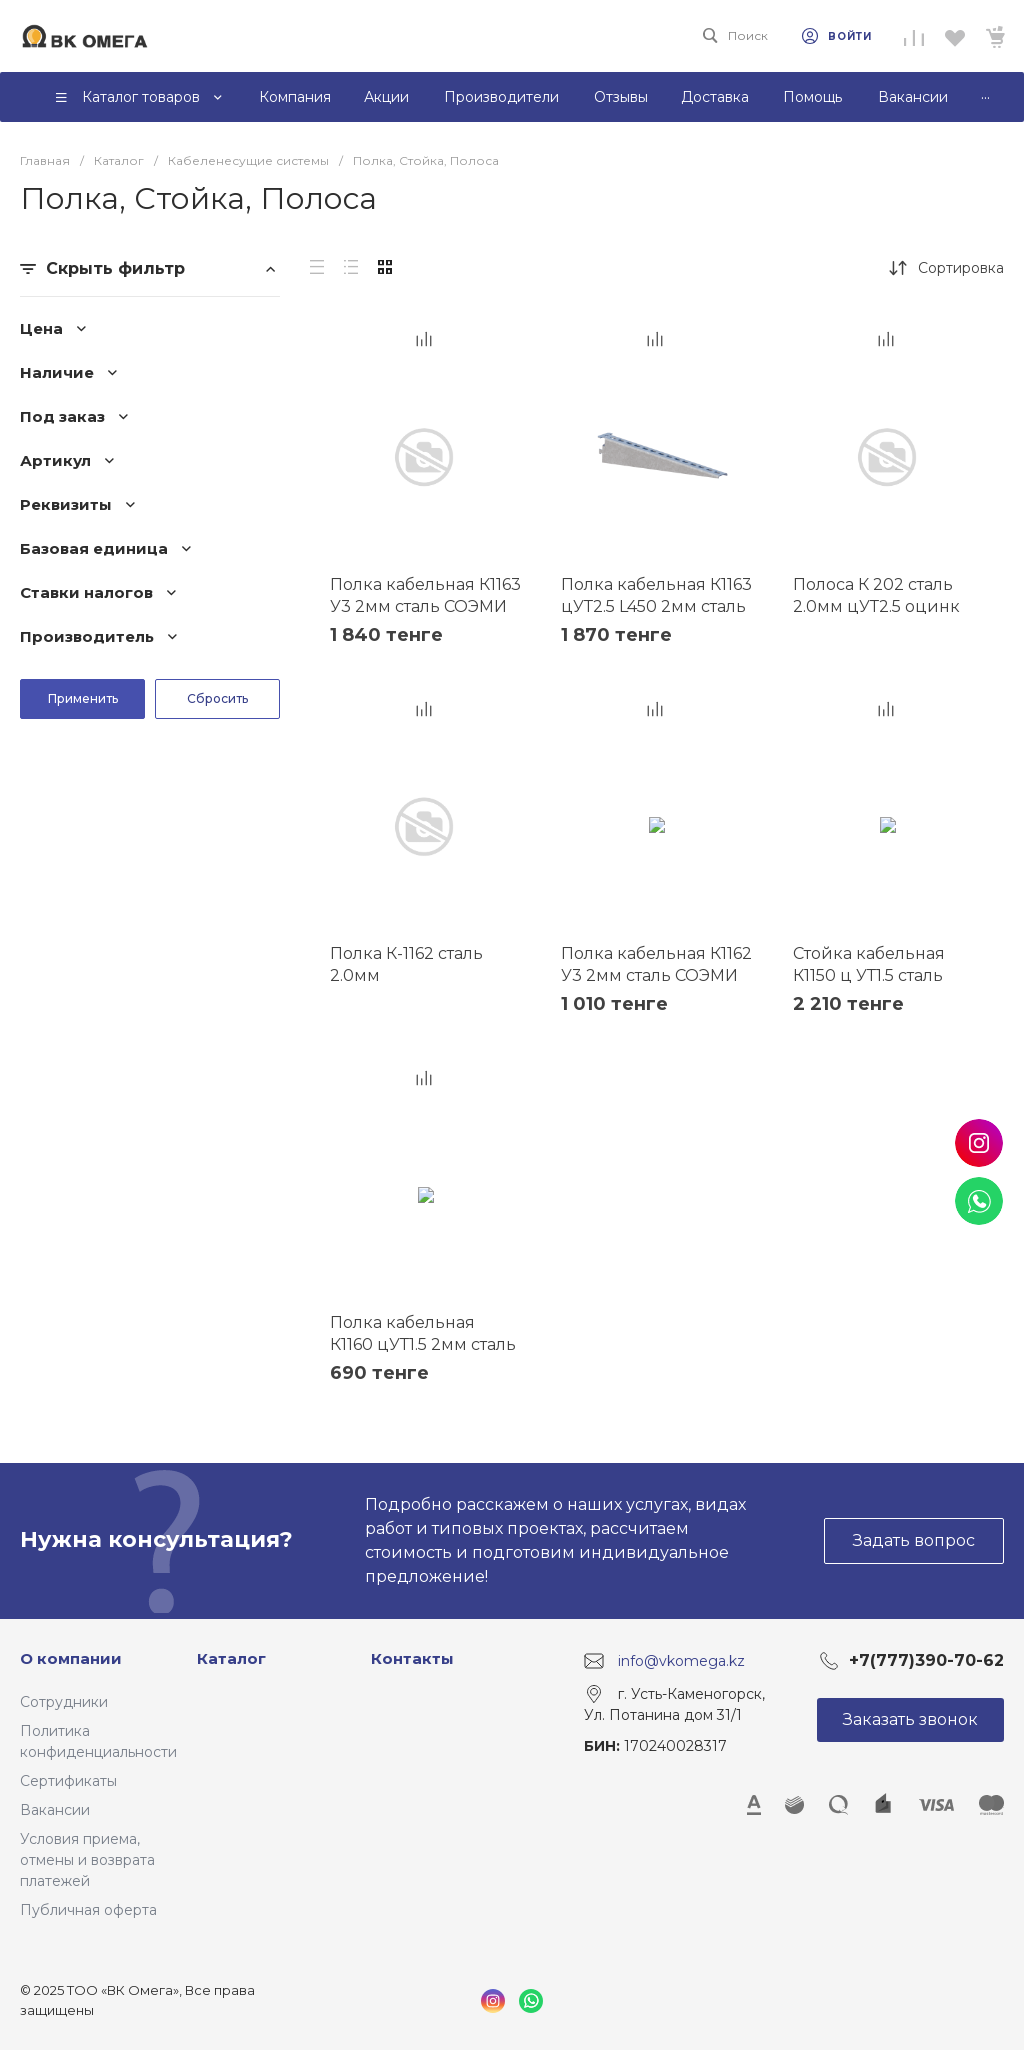 Image resolution: width=1024 pixels, height=2050 pixels. What do you see at coordinates (425, 606) in the screenshot?
I see `Полка кабельная К1163 У3 2мм сталь СОЭМИ Н0113312514` at bounding box center [425, 606].